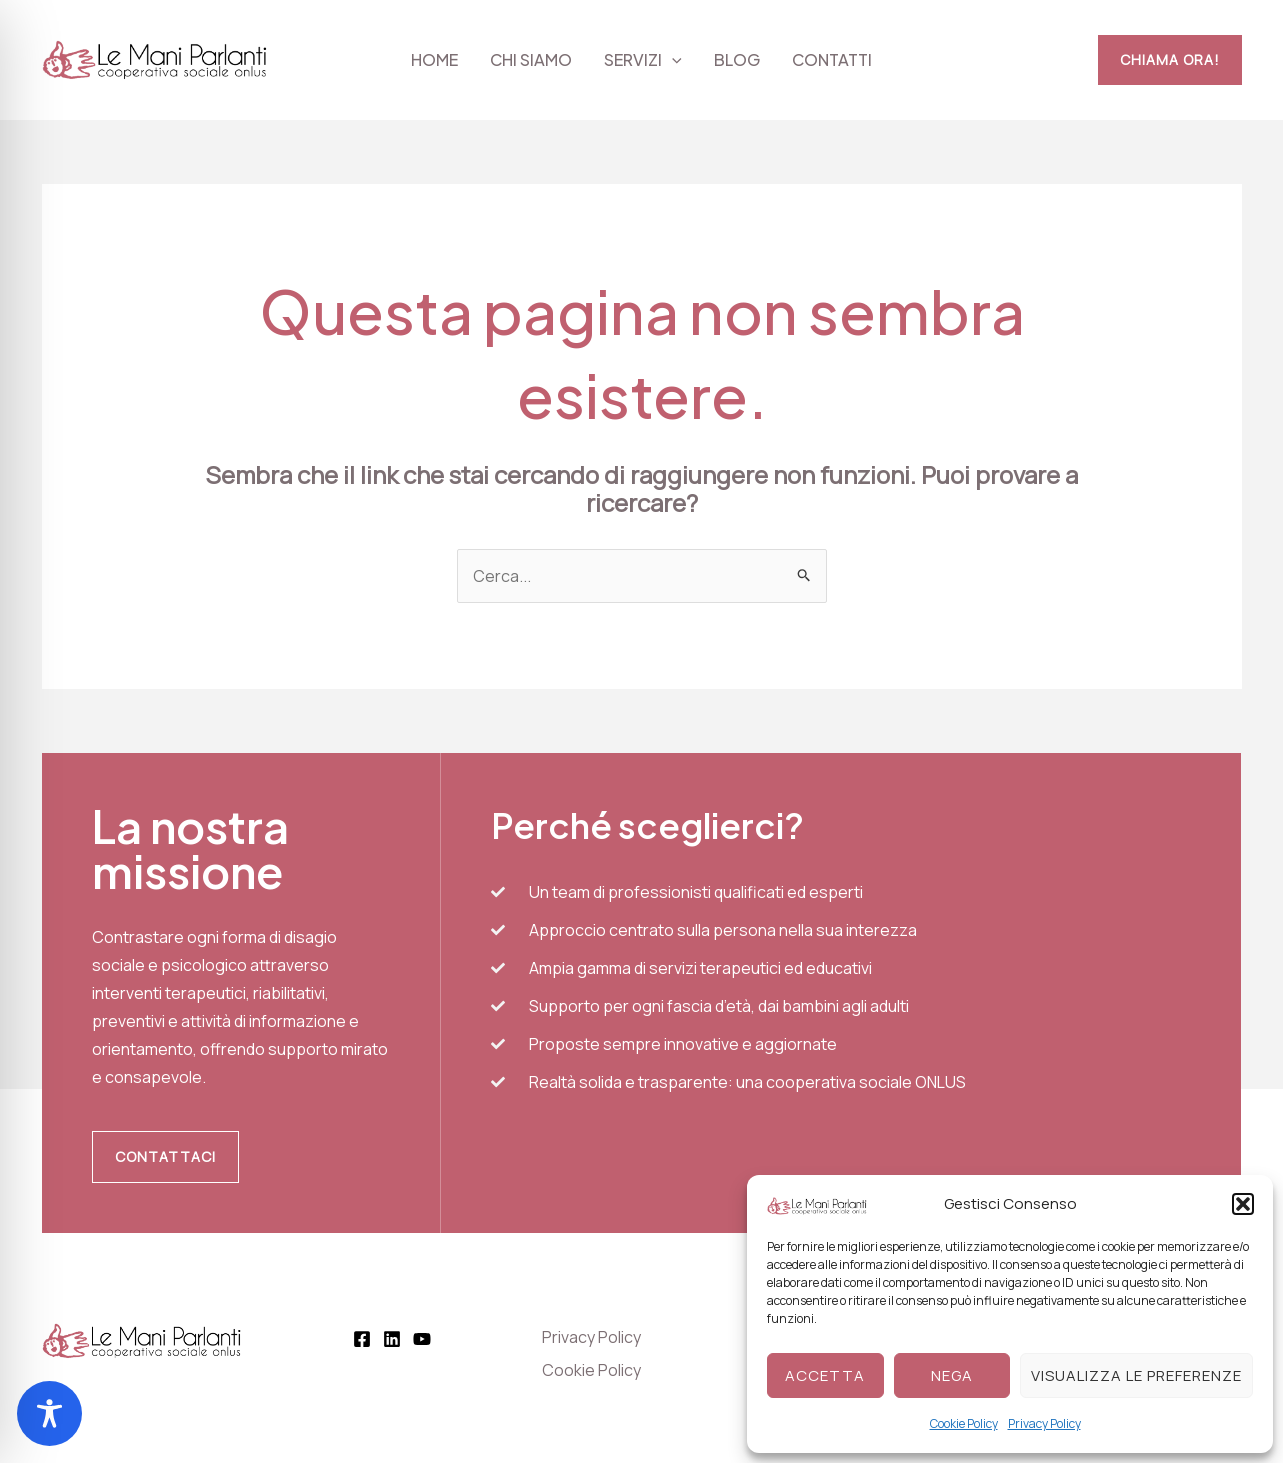 The image size is (1283, 1463). I want to click on Nega, so click(952, 1375).